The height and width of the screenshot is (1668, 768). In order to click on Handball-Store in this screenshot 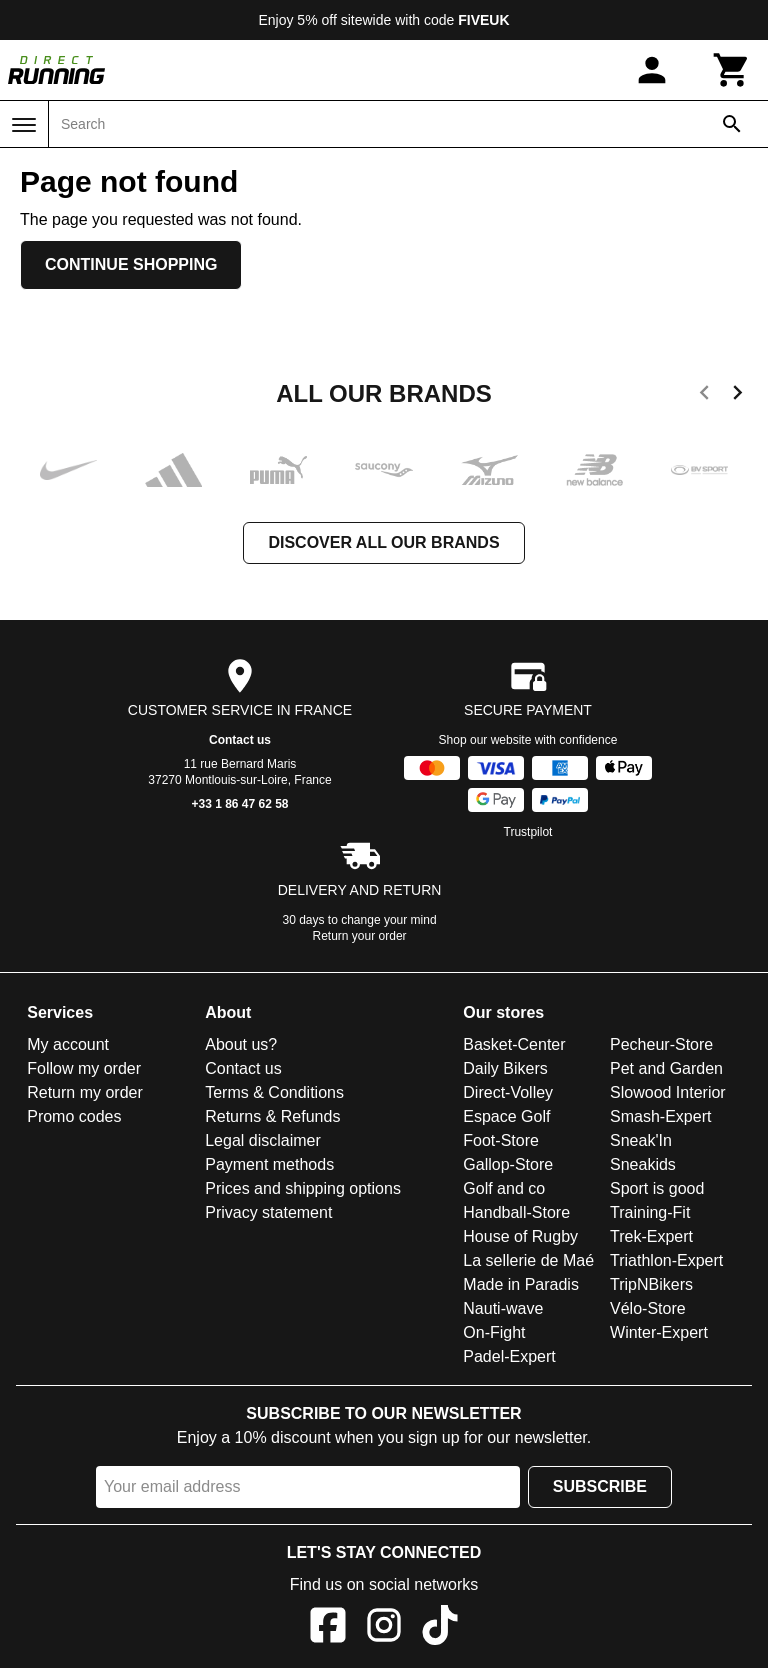, I will do `click(516, 1212)`.